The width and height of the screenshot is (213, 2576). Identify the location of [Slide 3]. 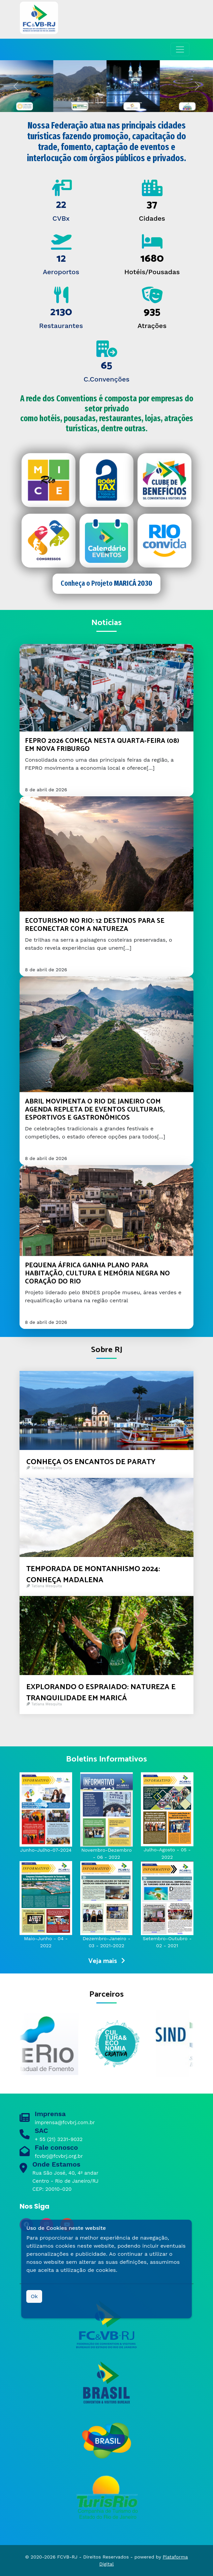
(113, 103).